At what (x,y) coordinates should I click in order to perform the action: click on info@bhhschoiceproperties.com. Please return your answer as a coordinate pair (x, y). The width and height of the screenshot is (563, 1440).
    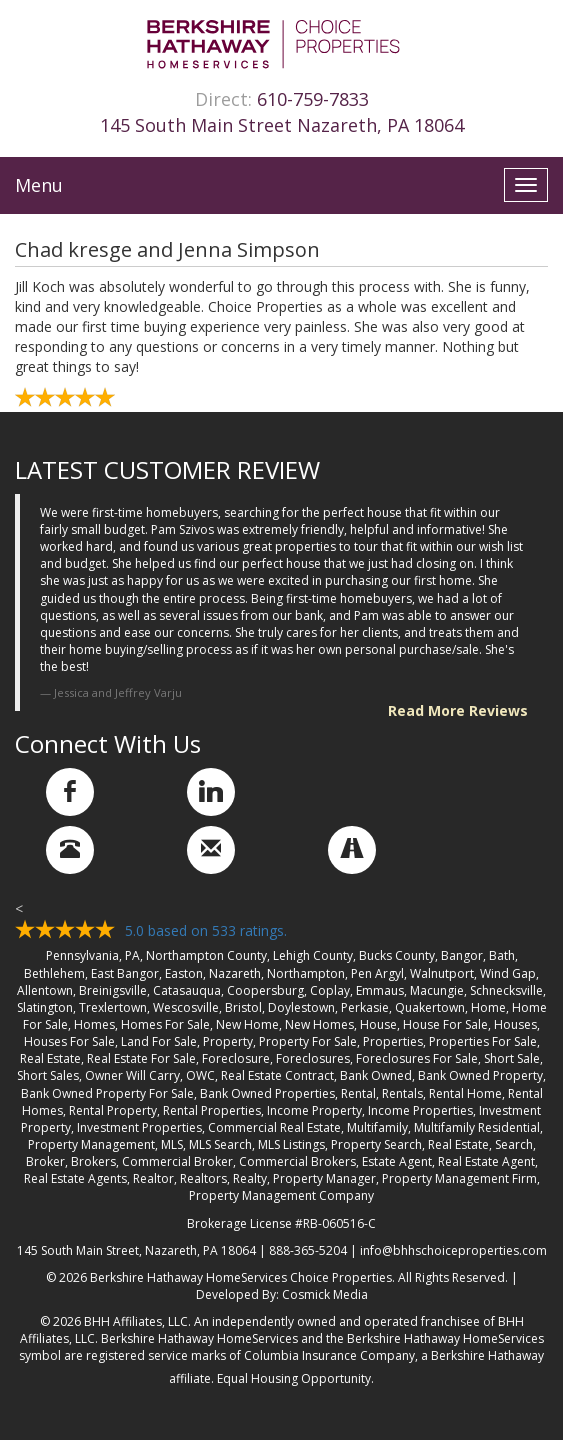
    Looking at the image, I should click on (453, 1250).